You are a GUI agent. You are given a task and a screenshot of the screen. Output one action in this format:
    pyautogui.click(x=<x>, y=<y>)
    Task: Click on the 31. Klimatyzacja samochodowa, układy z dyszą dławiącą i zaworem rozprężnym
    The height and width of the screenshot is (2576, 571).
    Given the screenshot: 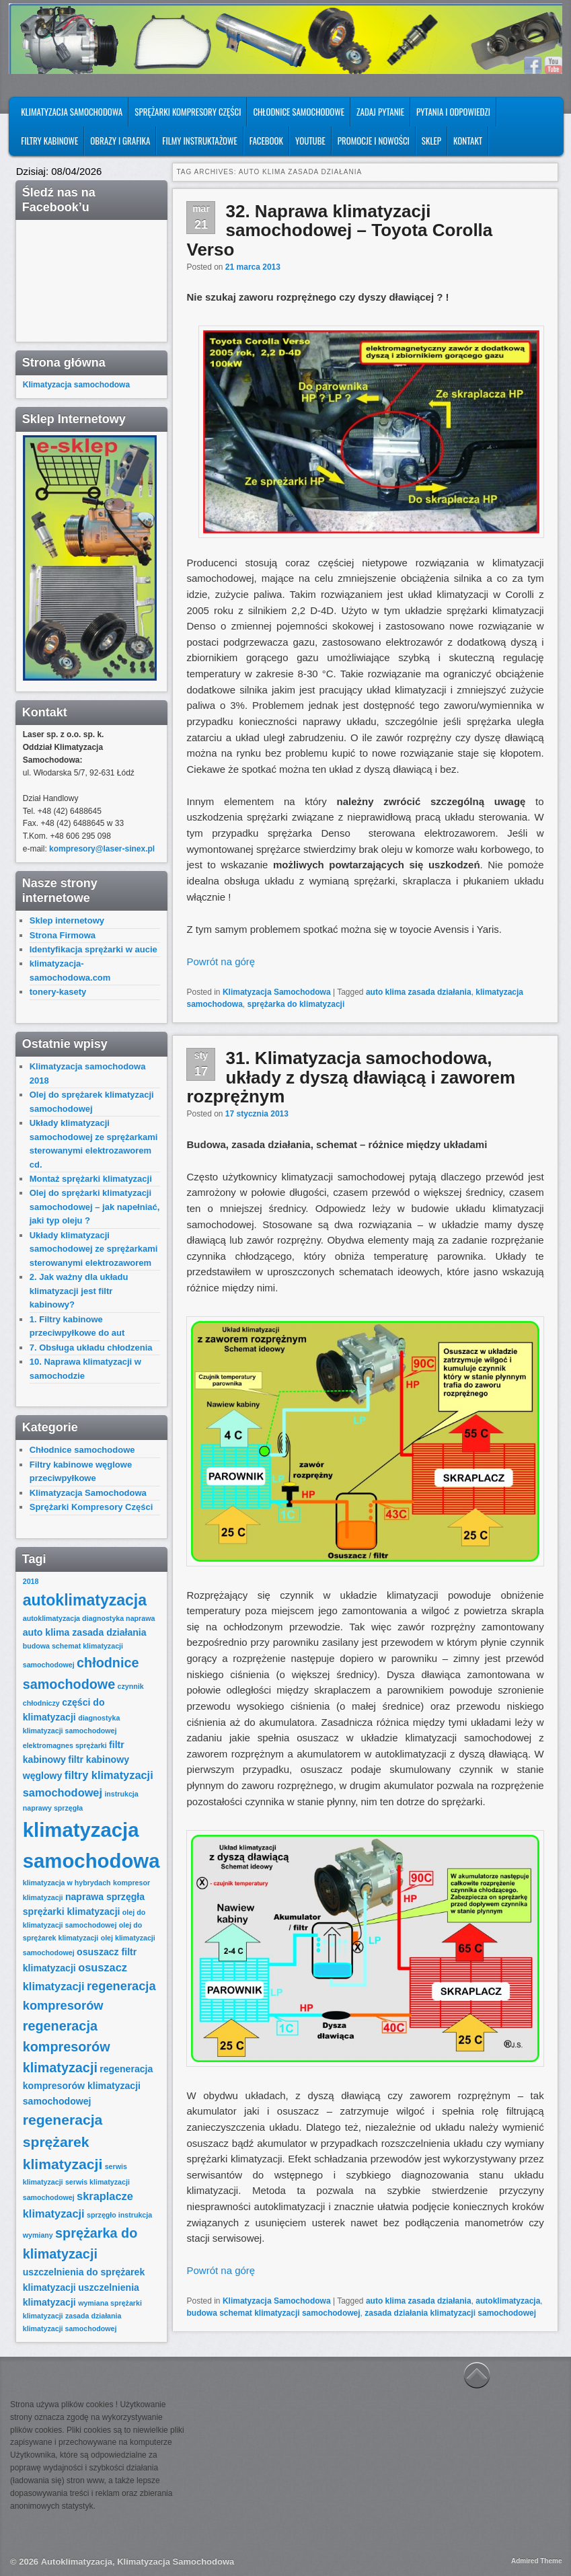 What is the action you would take?
    pyautogui.click(x=350, y=1077)
    